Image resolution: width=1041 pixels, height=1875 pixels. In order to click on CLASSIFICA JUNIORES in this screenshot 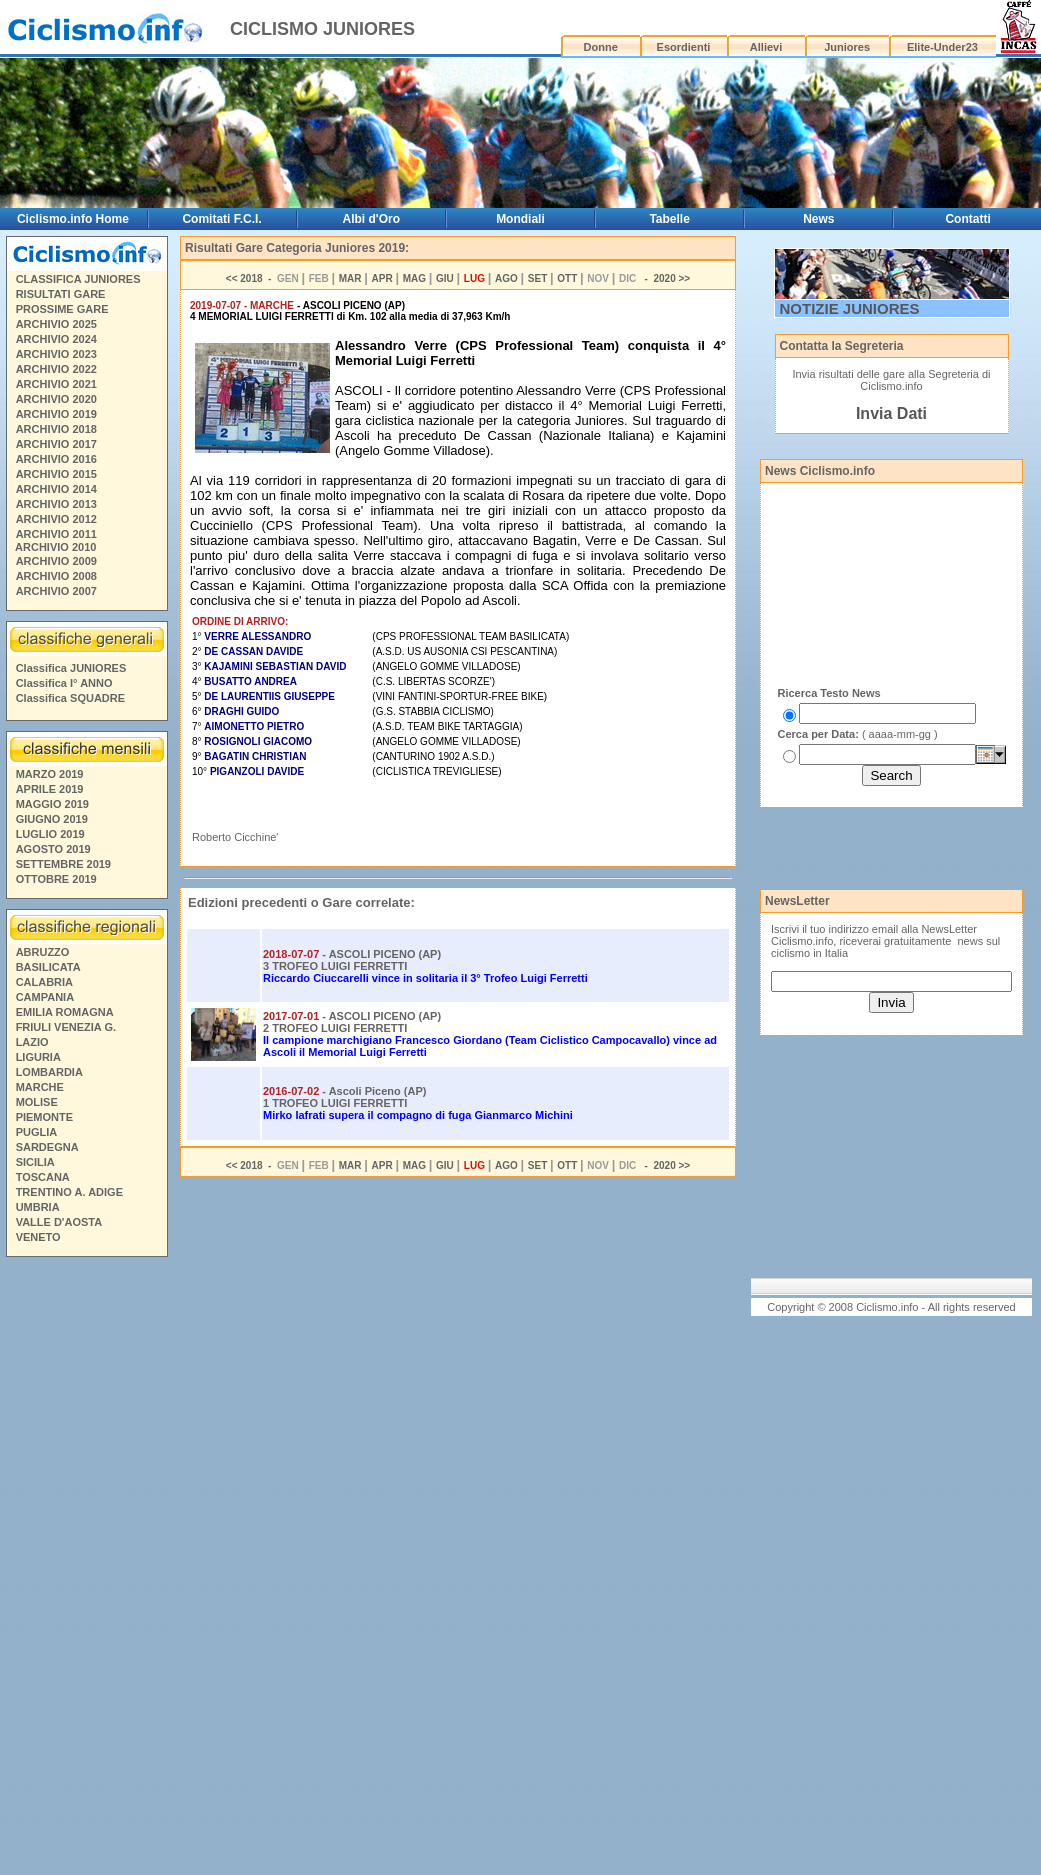, I will do `click(78, 279)`.